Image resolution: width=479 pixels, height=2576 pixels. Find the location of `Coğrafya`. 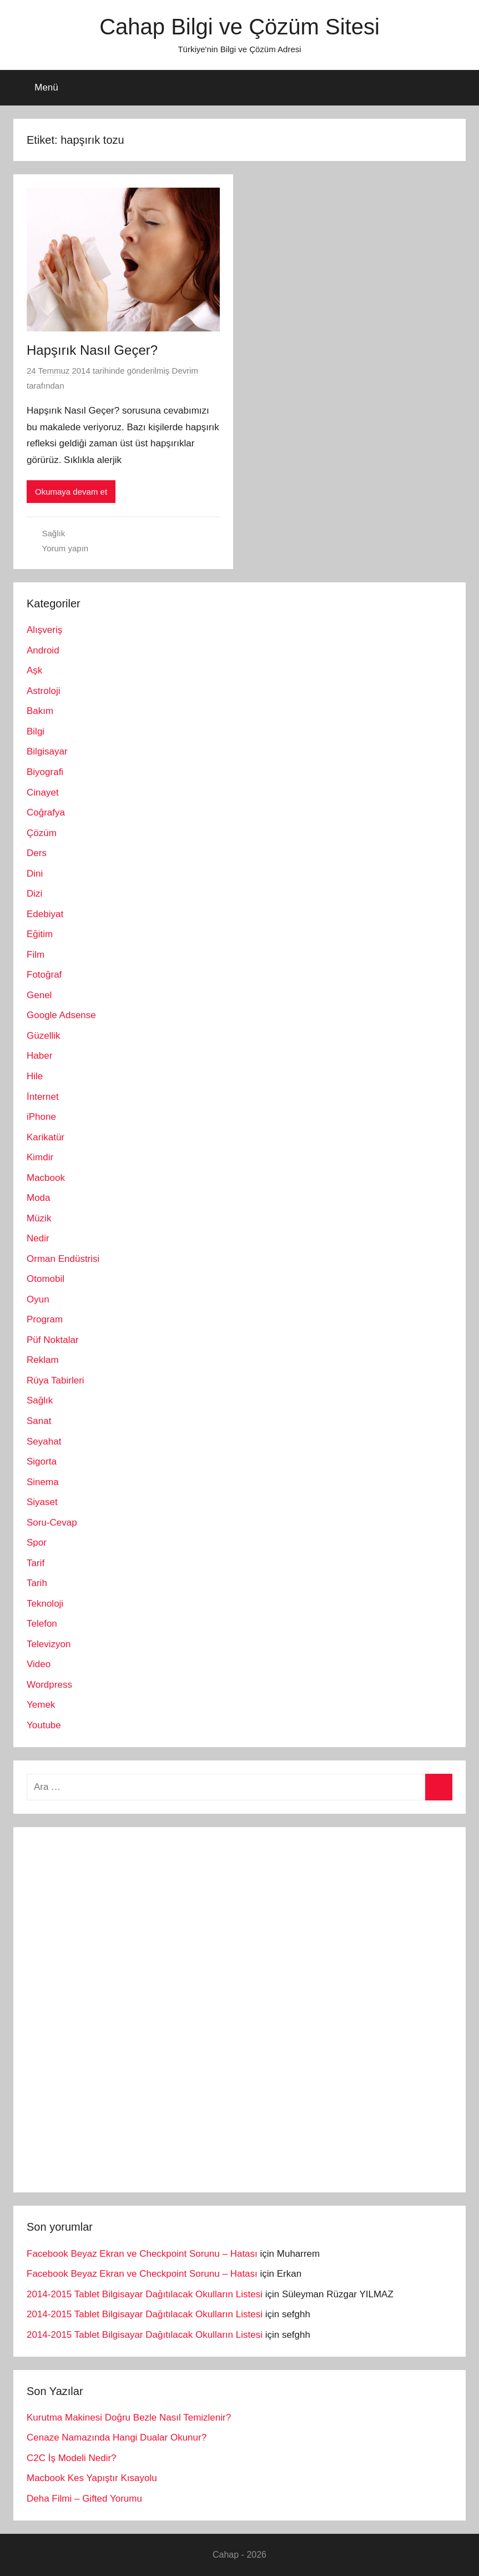

Coğrafya is located at coordinates (46, 812).